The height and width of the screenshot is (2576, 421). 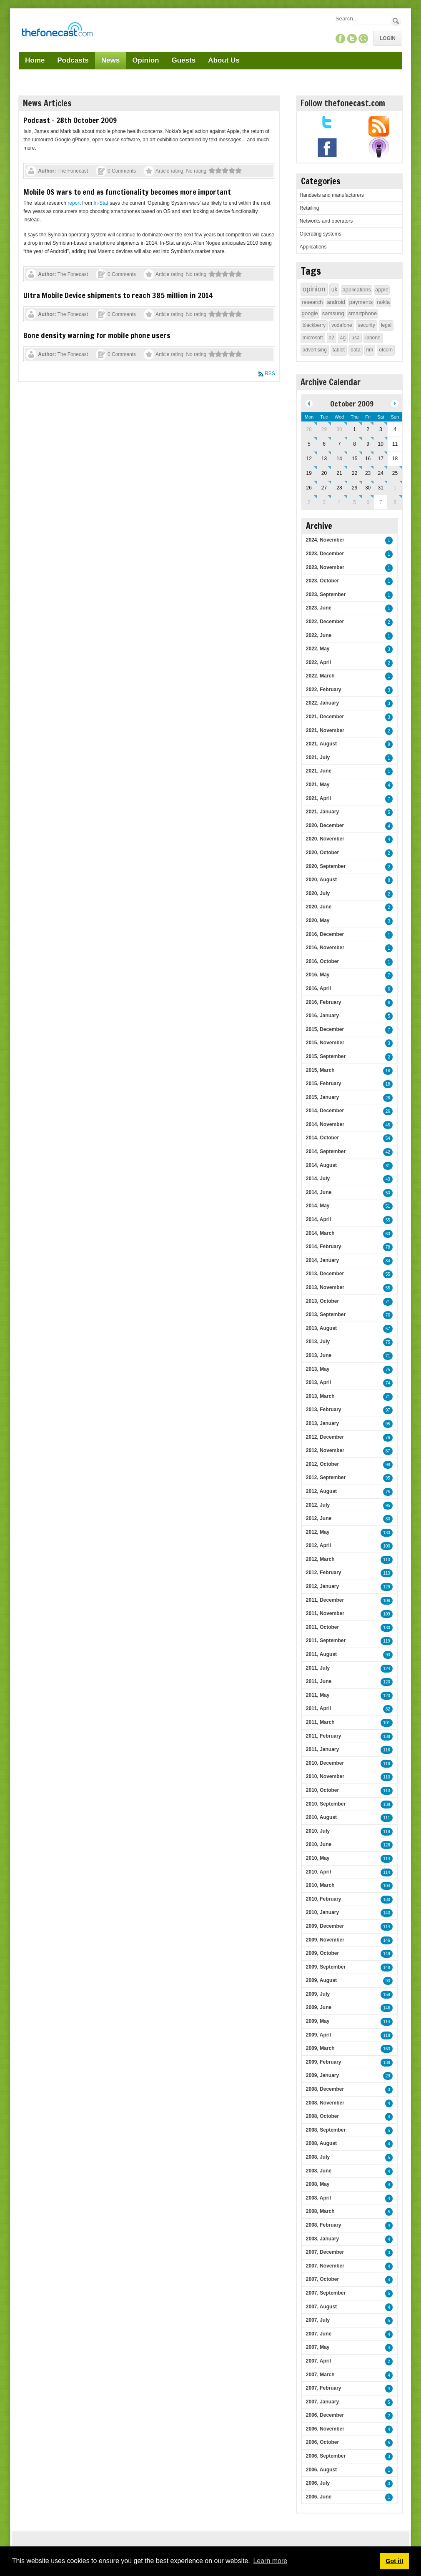 I want to click on smartphone, so click(x=362, y=313).